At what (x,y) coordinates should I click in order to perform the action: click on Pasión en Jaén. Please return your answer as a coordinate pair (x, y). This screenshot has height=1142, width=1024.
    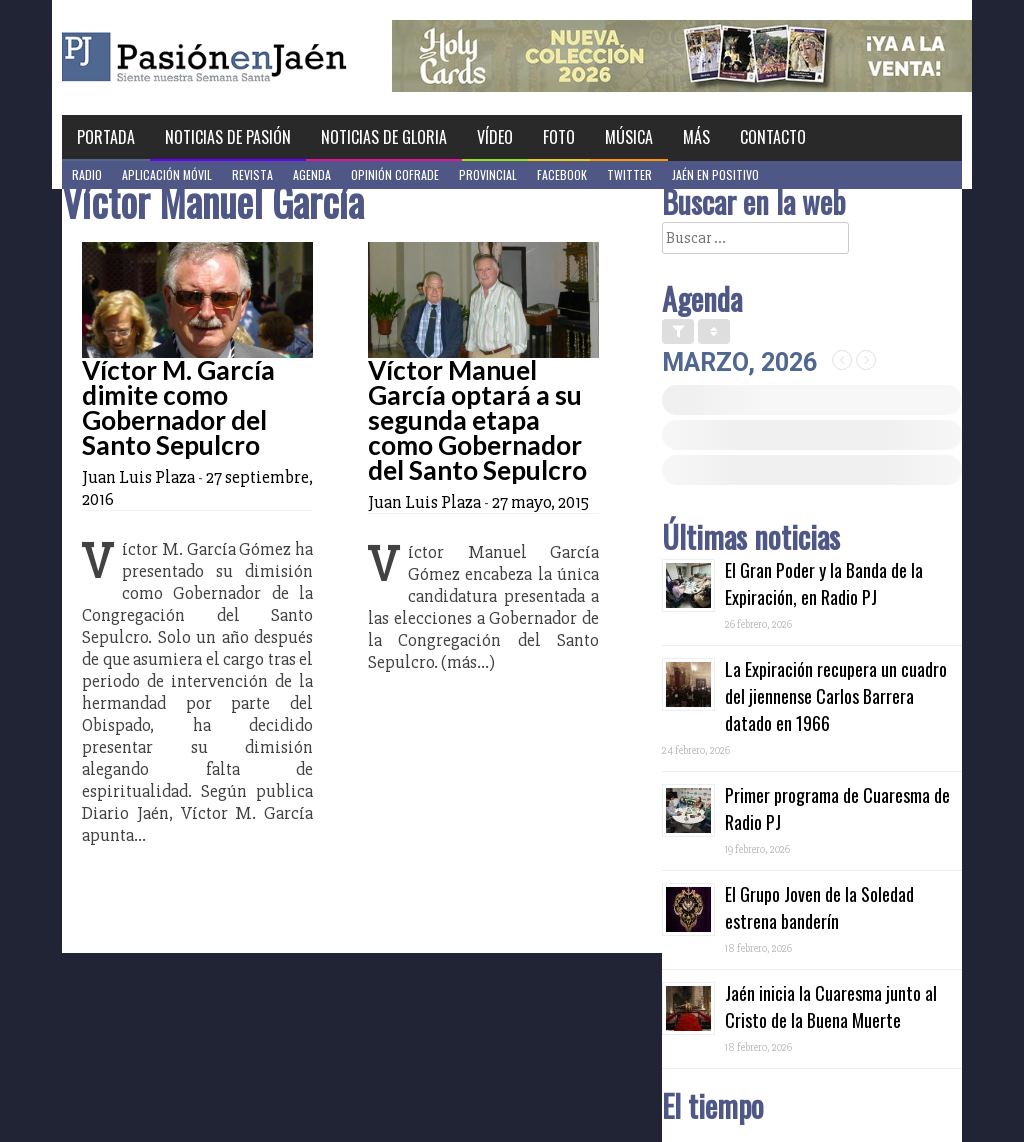
    Looking at the image, I should click on (258, 57).